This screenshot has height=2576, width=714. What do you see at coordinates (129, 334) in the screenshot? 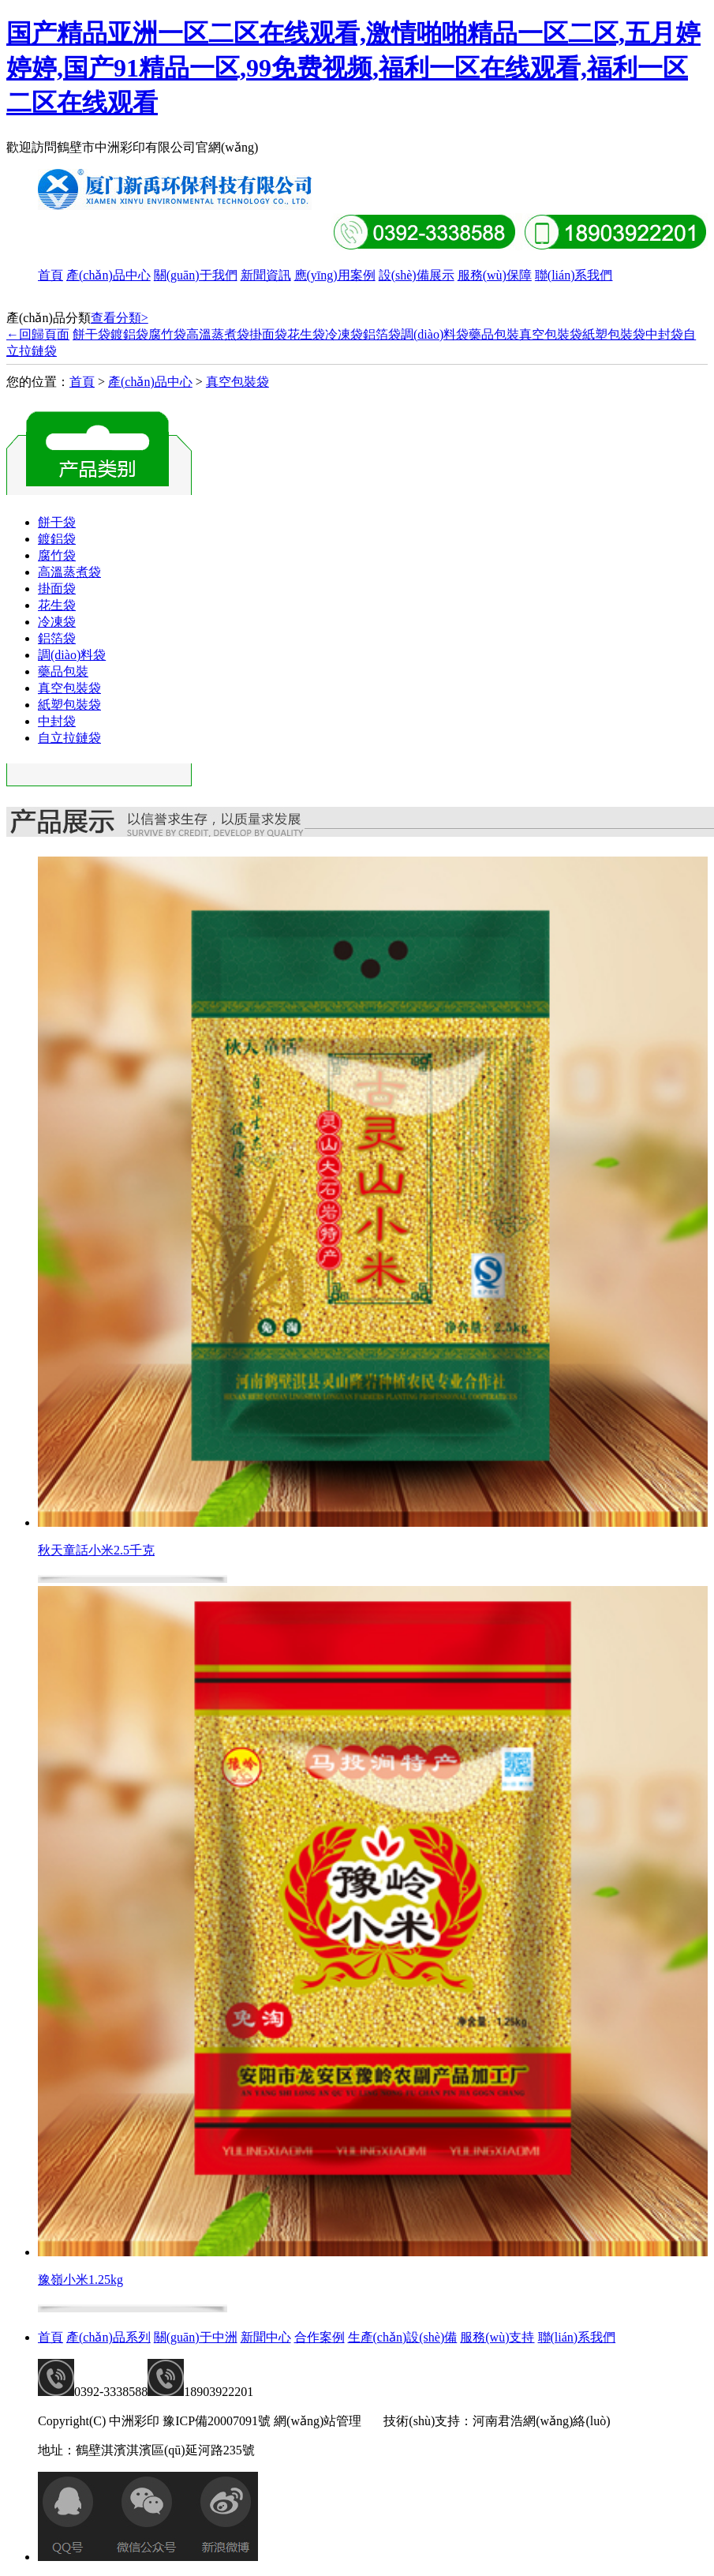
I see `鍍鋁袋` at bounding box center [129, 334].